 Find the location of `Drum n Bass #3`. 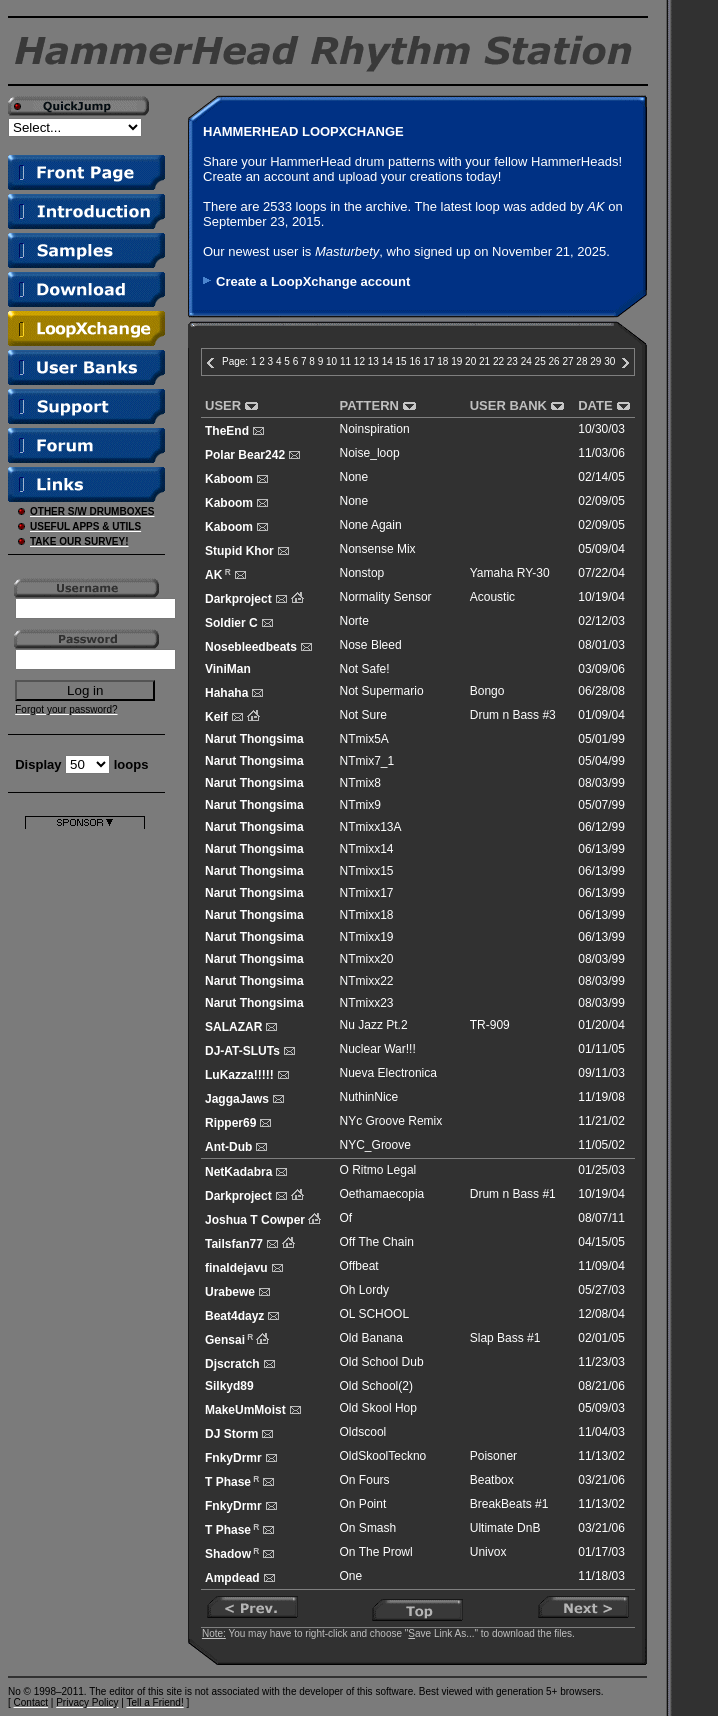

Drum n Bass #3 is located at coordinates (513, 715).